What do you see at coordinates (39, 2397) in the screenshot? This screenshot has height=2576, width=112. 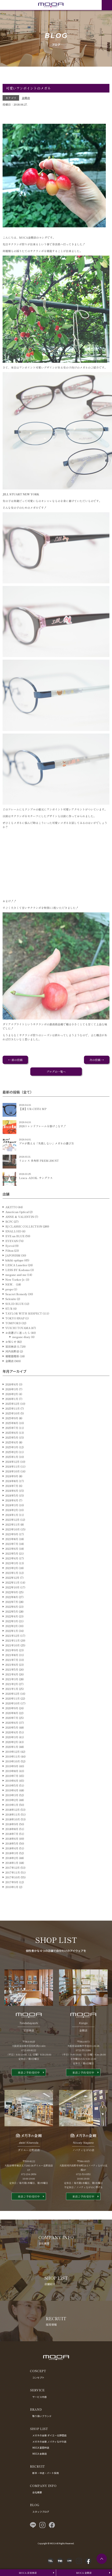 I see `サービス内容` at bounding box center [39, 2397].